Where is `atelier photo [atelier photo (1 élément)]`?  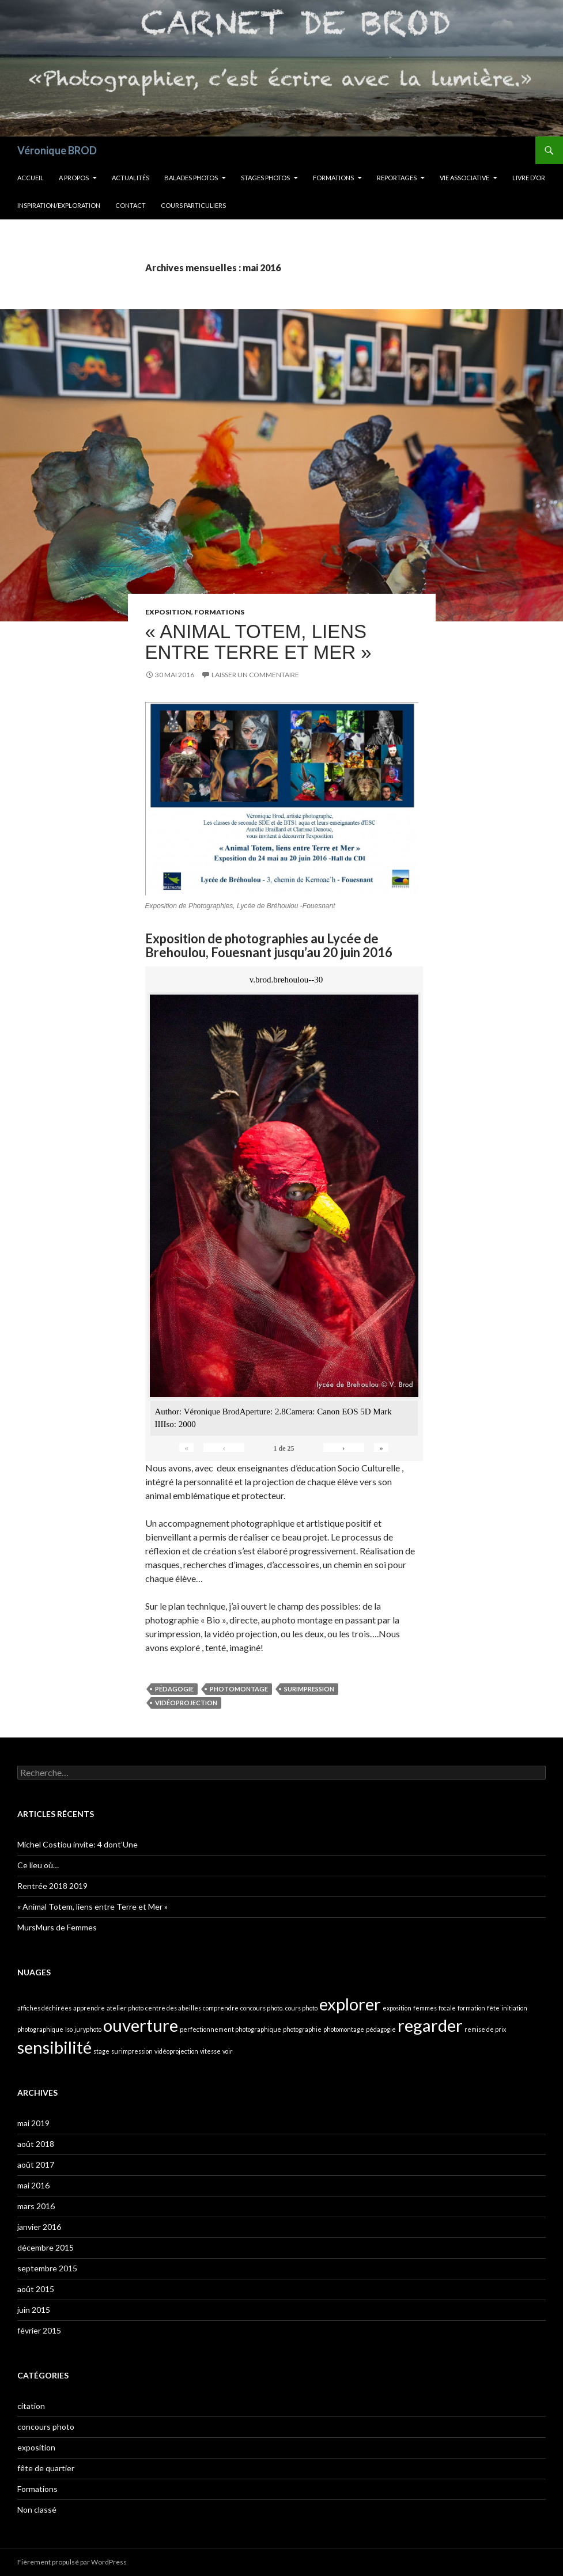
atelier photo [atelier photo (1 élément)] is located at coordinates (125, 2008).